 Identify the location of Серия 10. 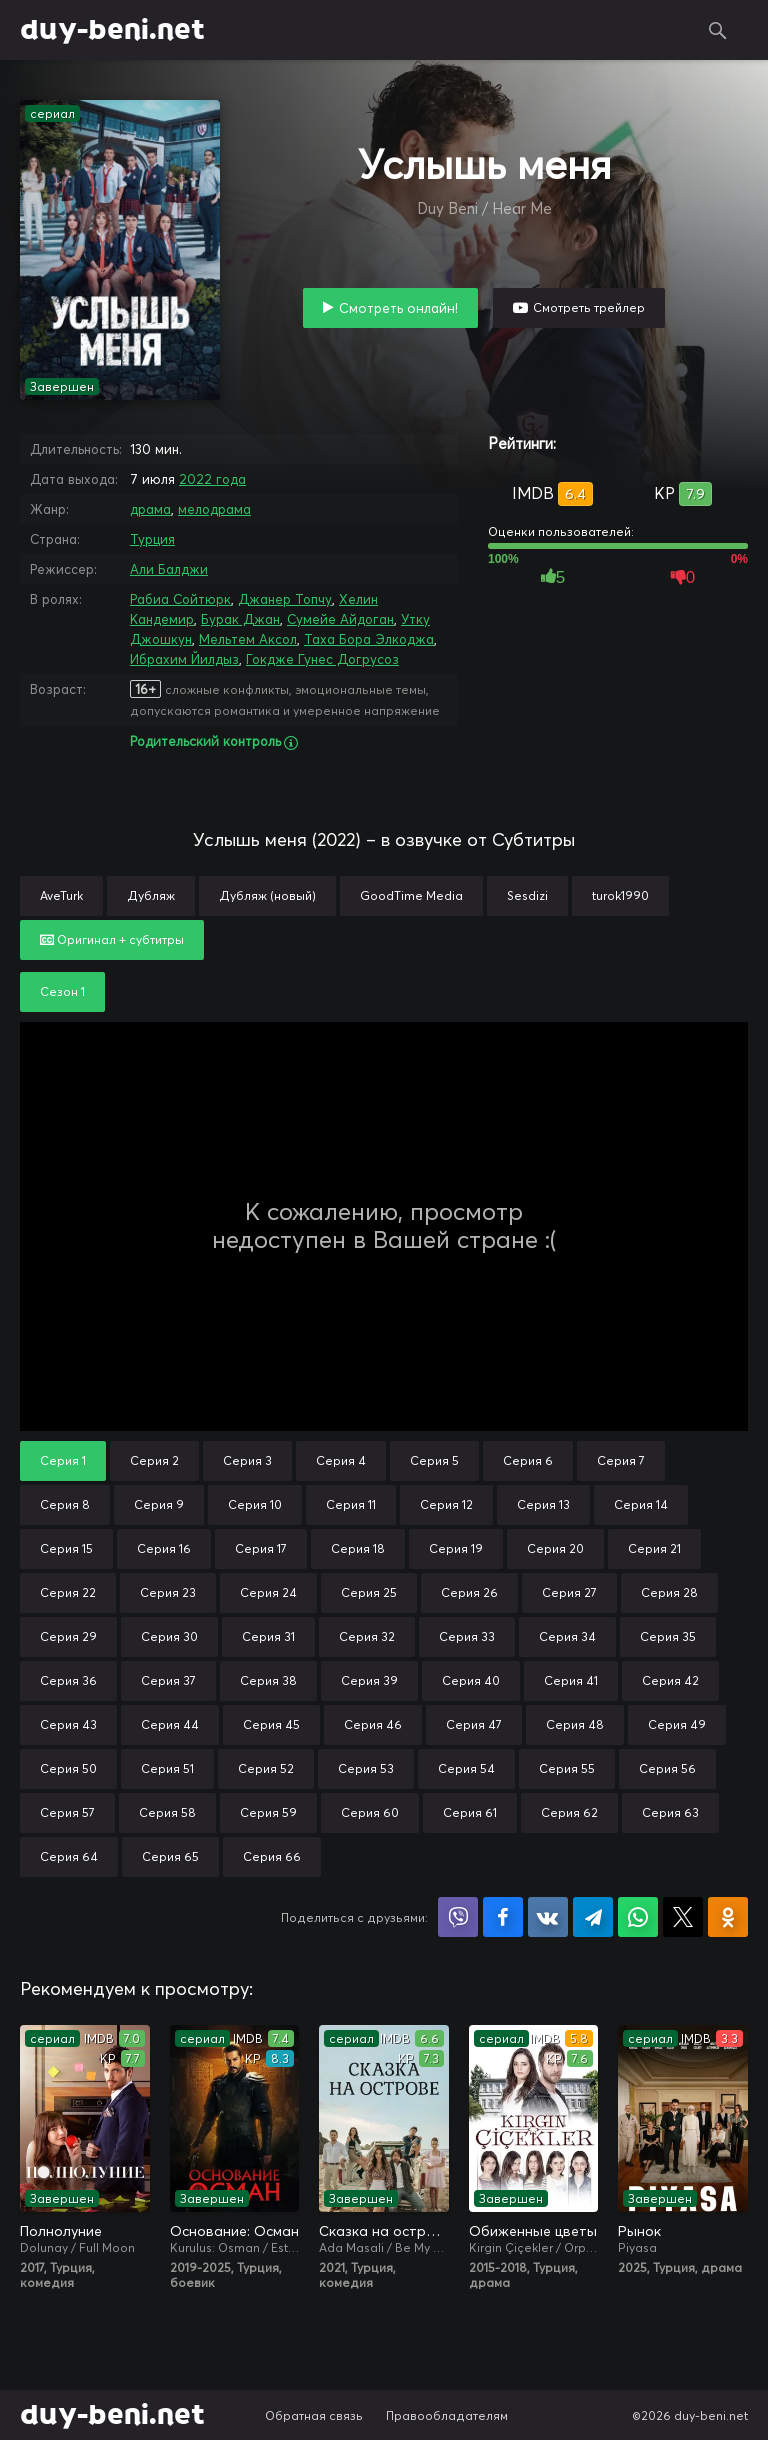
(255, 1504).